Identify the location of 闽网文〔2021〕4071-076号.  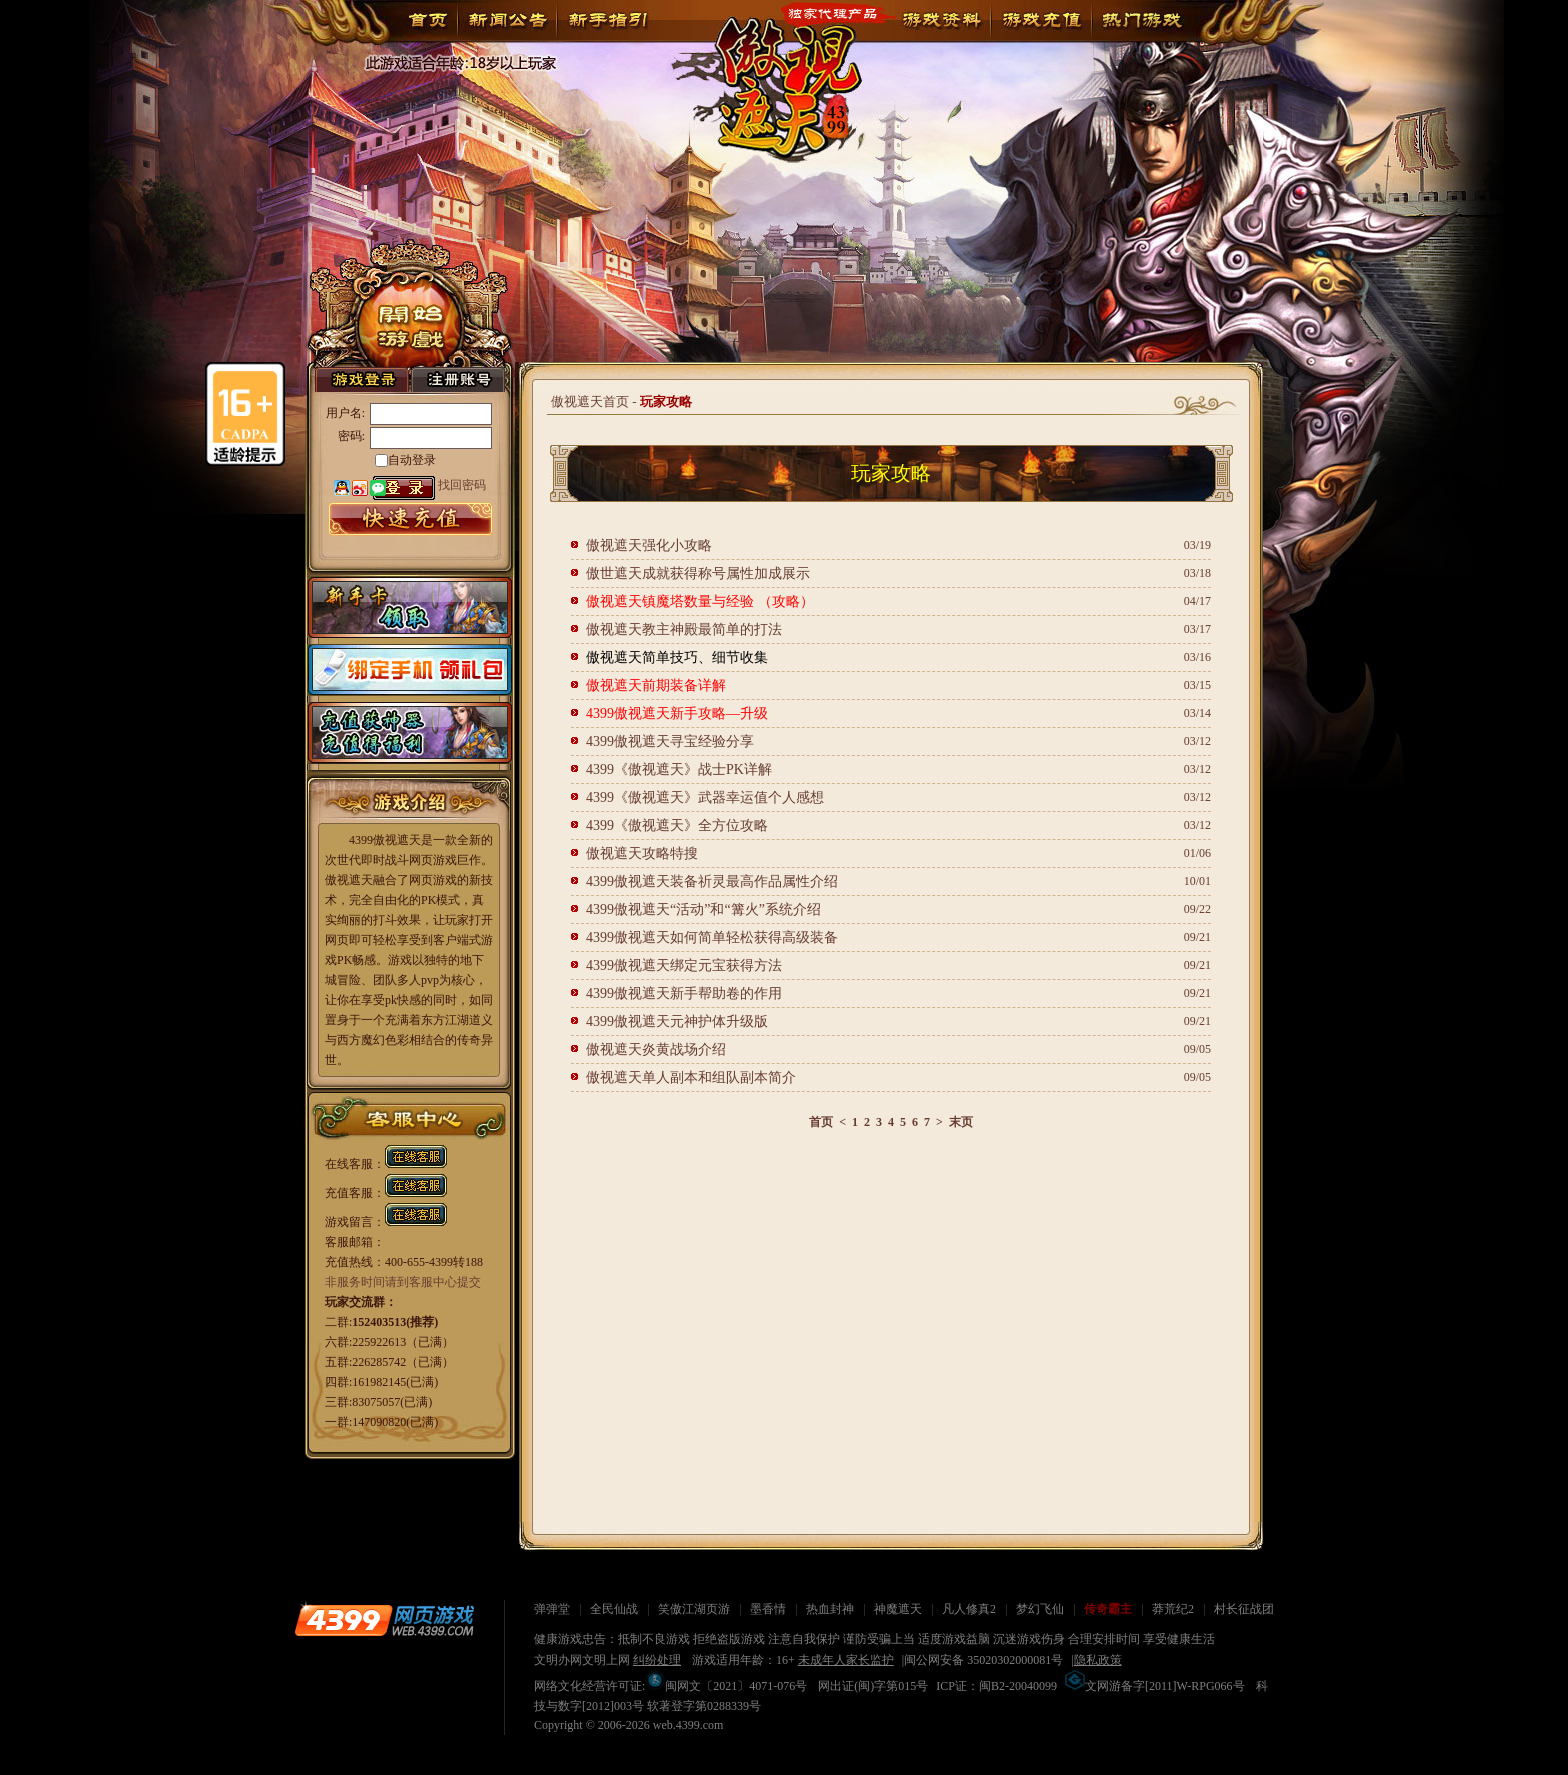
(726, 1686).